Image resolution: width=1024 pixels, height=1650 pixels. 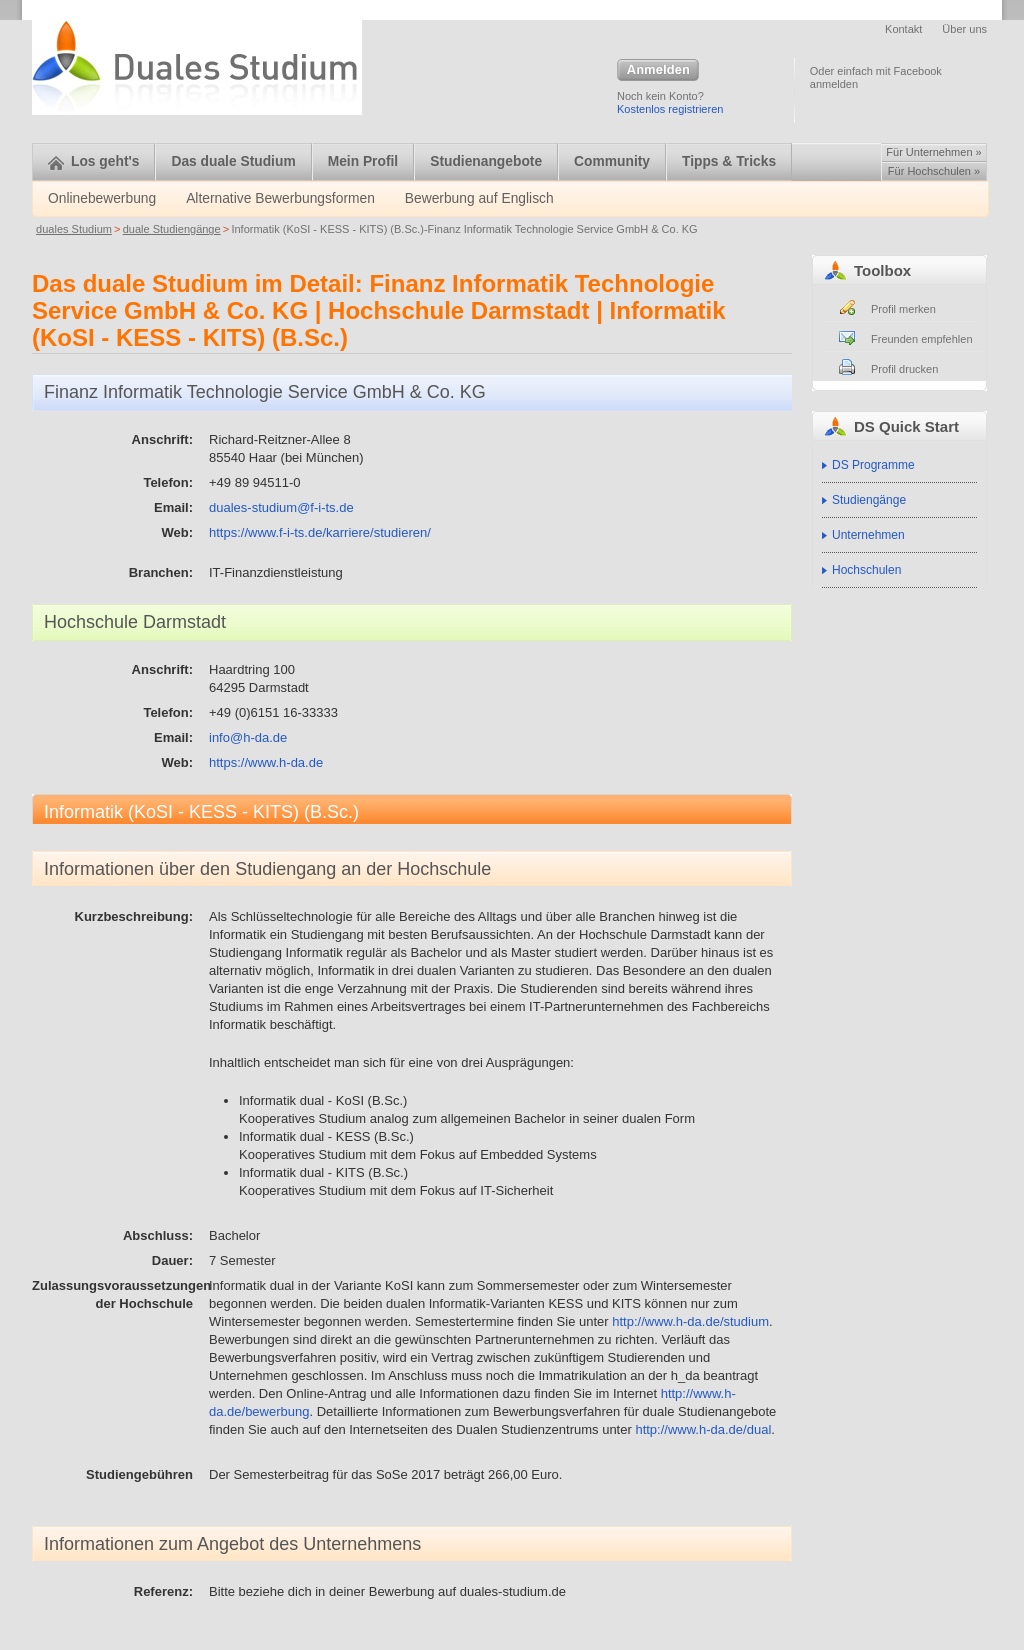 What do you see at coordinates (866, 570) in the screenshot?
I see `Hochschulen` at bounding box center [866, 570].